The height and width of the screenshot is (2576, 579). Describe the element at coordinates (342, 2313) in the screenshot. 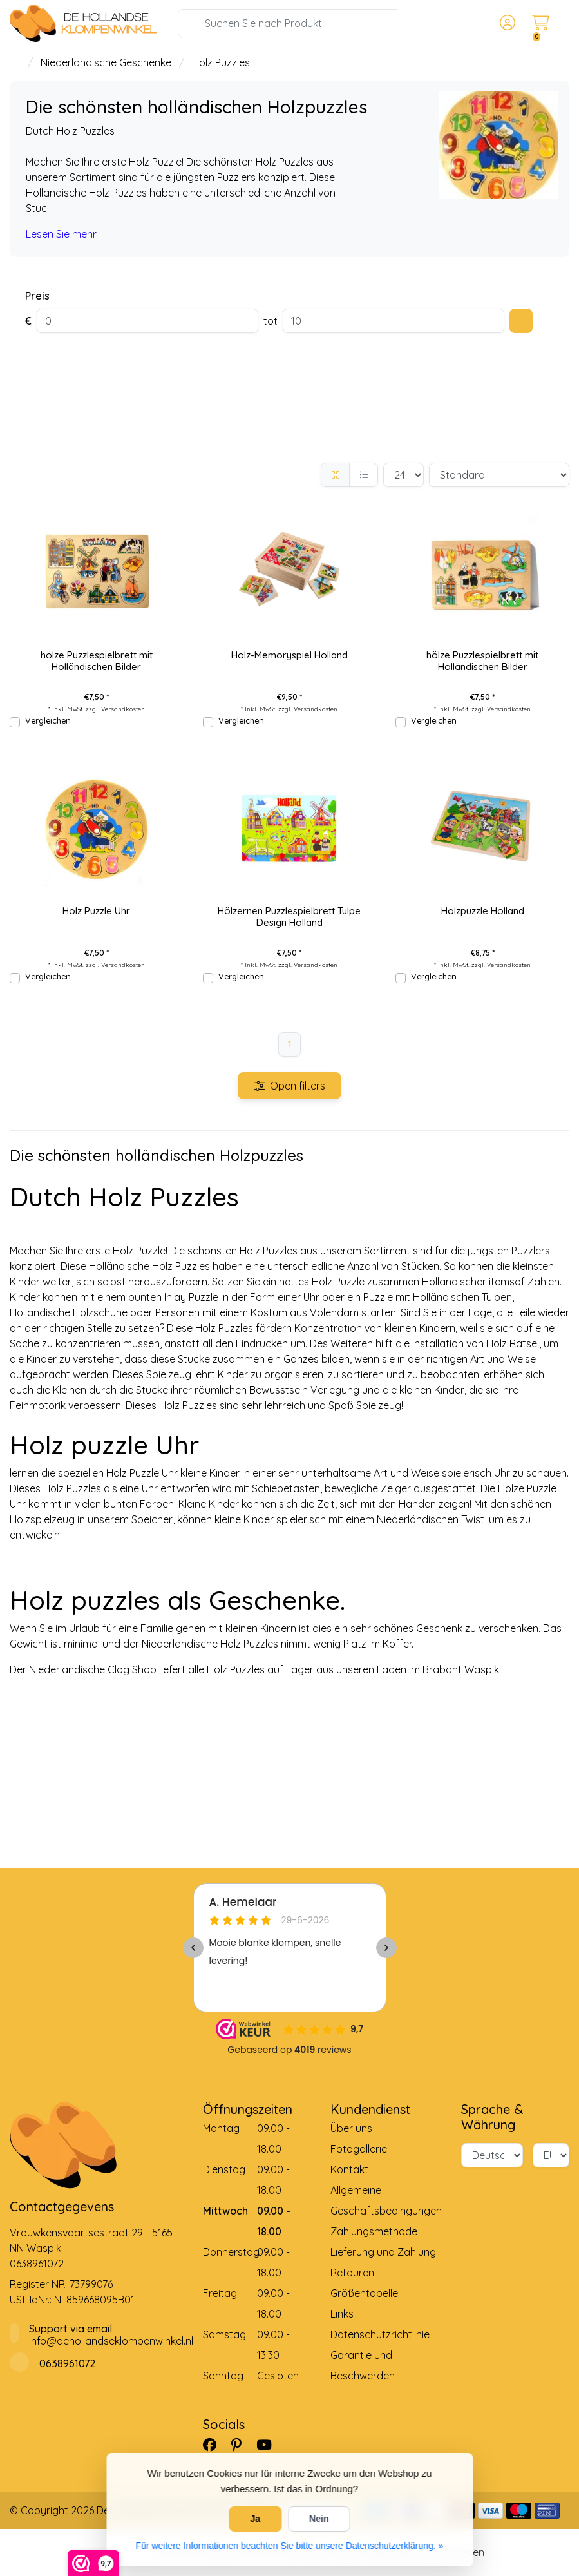

I see `Links` at that location.